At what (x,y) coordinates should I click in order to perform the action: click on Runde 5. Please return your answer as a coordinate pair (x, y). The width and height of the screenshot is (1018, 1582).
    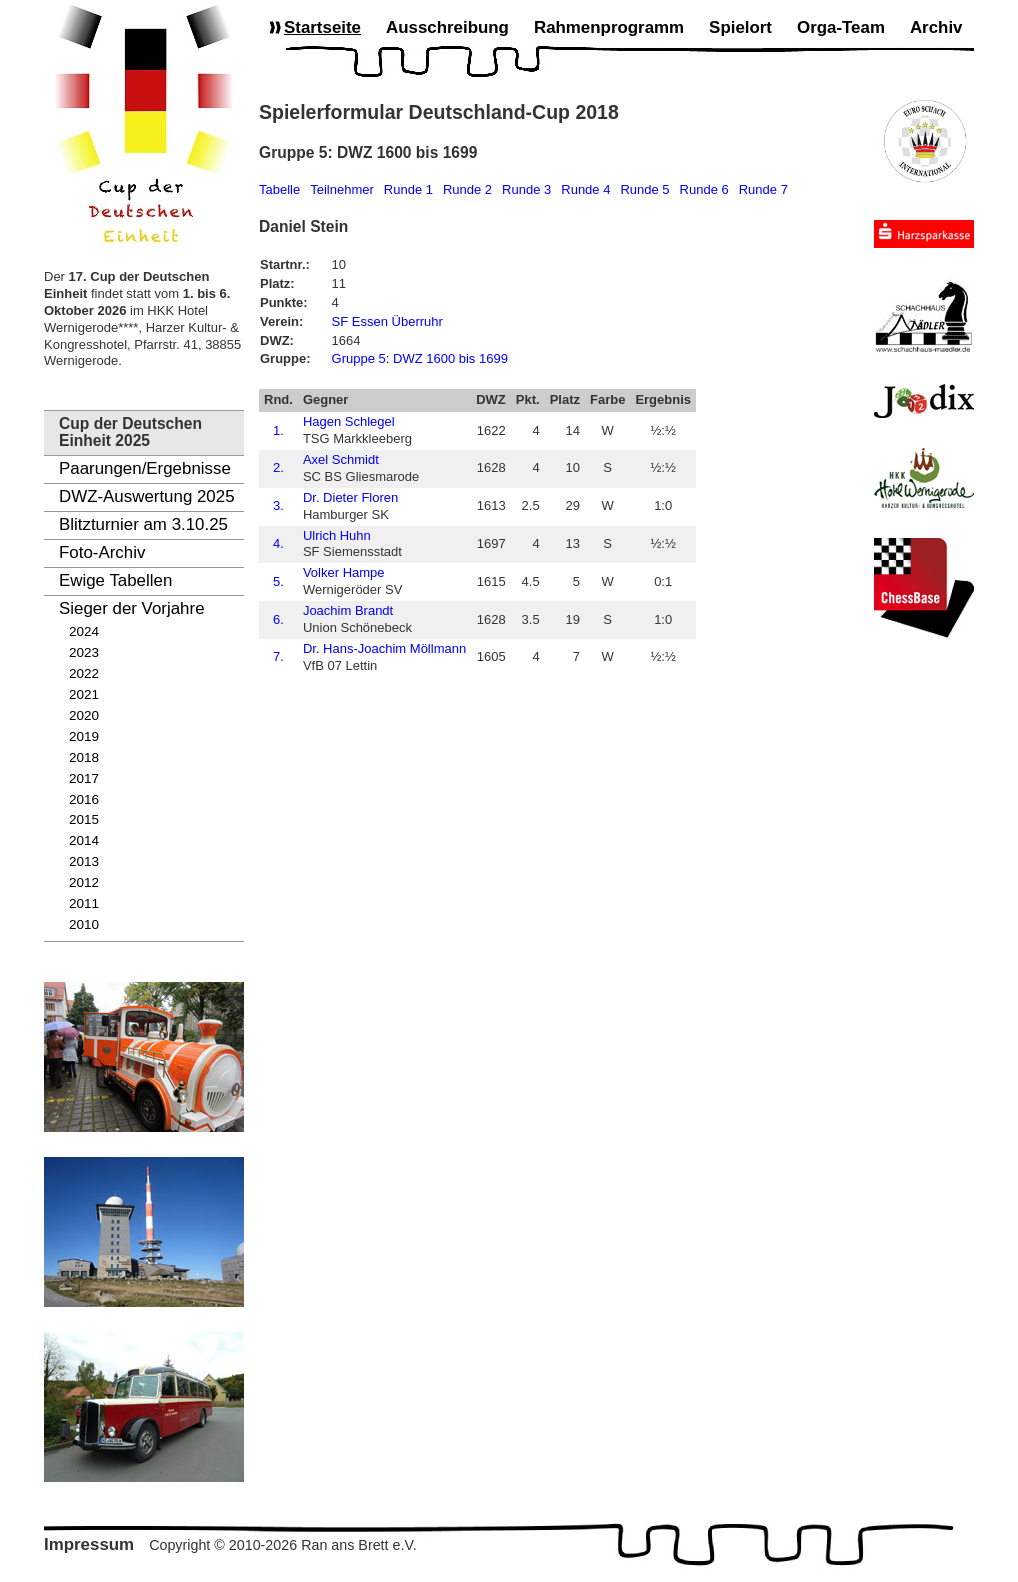
    Looking at the image, I should click on (644, 189).